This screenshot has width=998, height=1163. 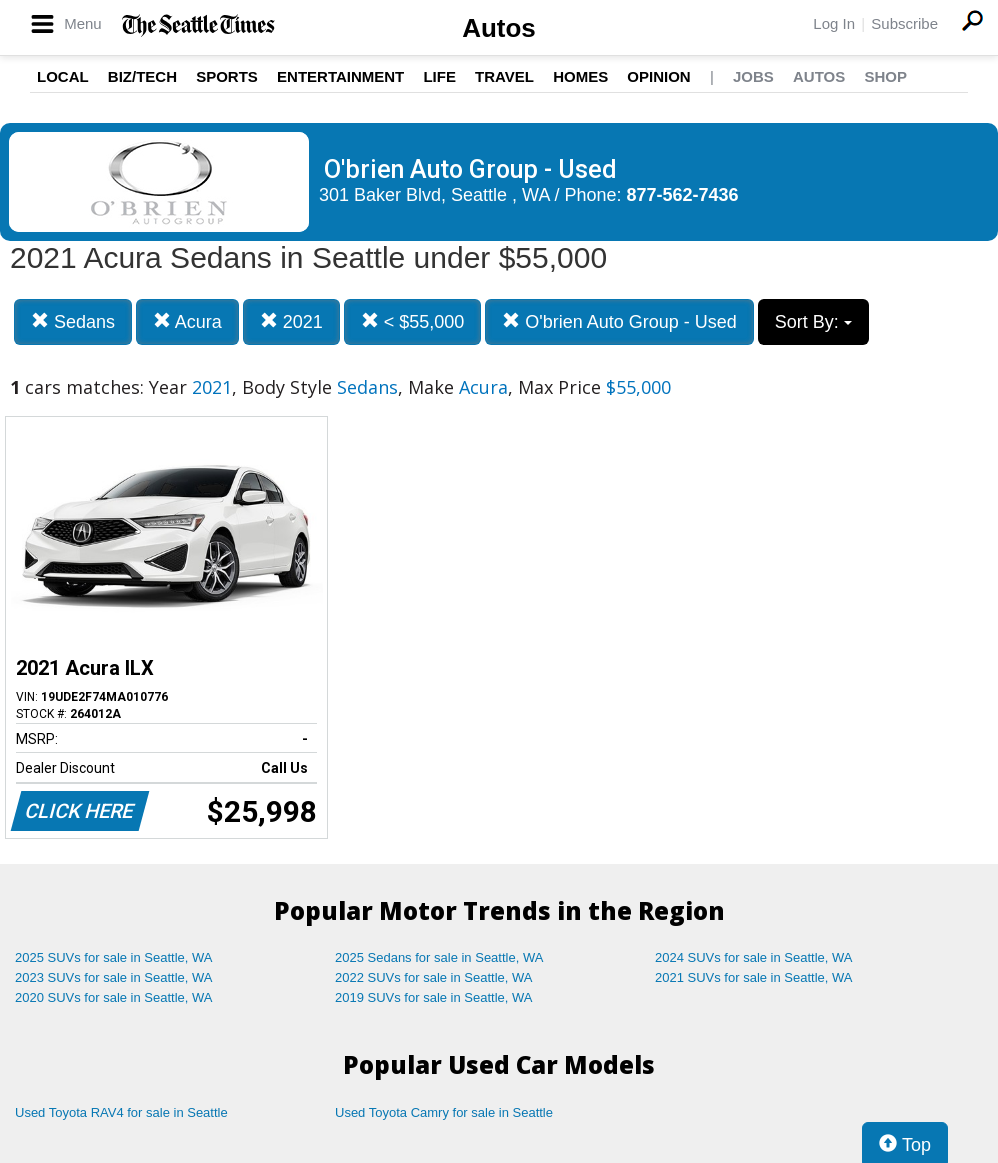 What do you see at coordinates (121, 1112) in the screenshot?
I see `Used Toyota RAV4 for sale in Seattle` at bounding box center [121, 1112].